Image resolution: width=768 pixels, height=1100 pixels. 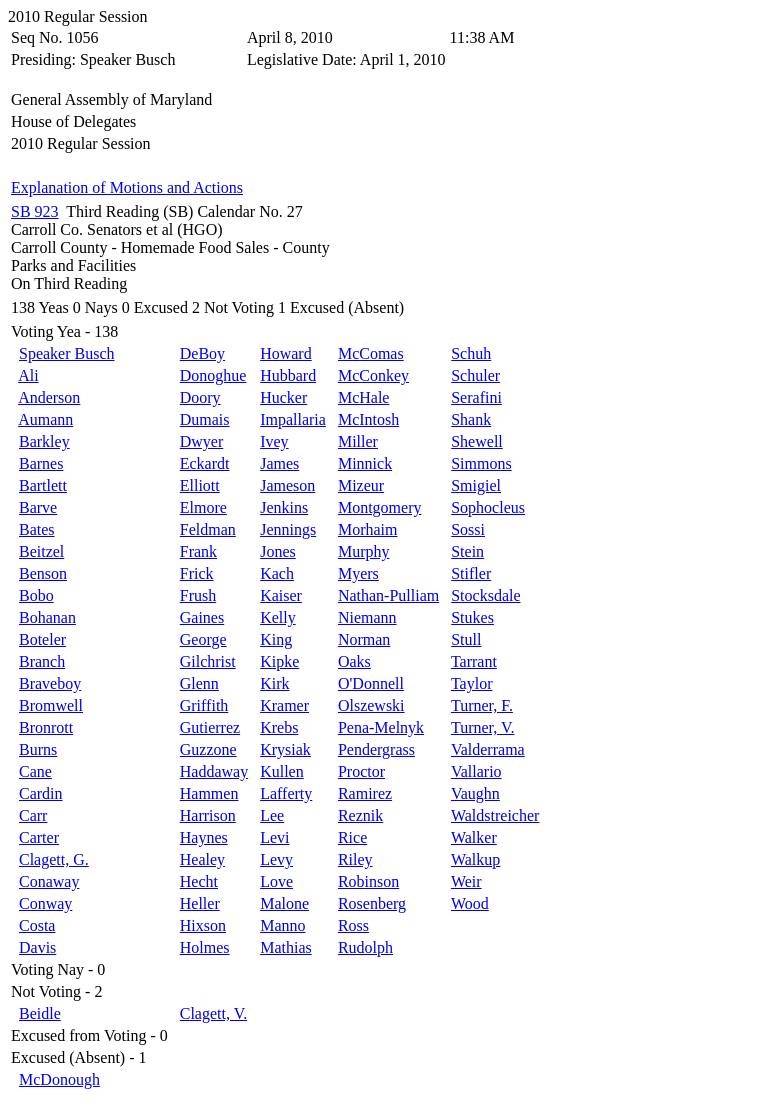 What do you see at coordinates (41, 793) in the screenshot?
I see `Cardin` at bounding box center [41, 793].